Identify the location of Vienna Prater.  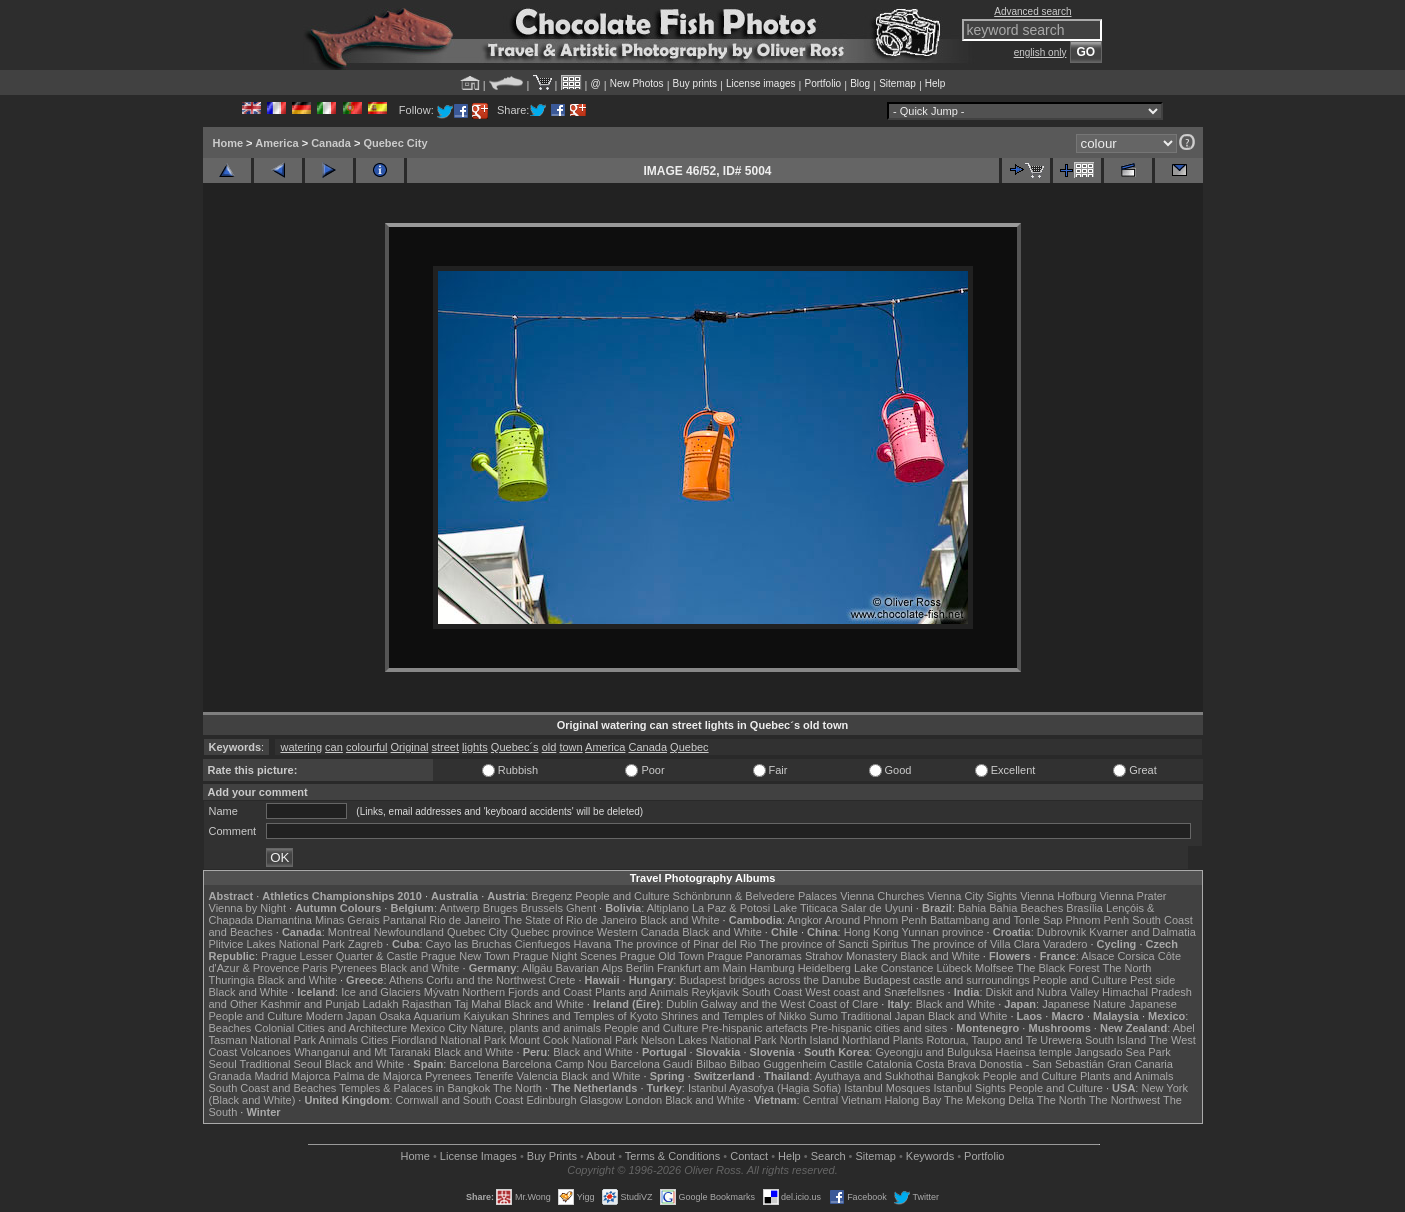
(1132, 896).